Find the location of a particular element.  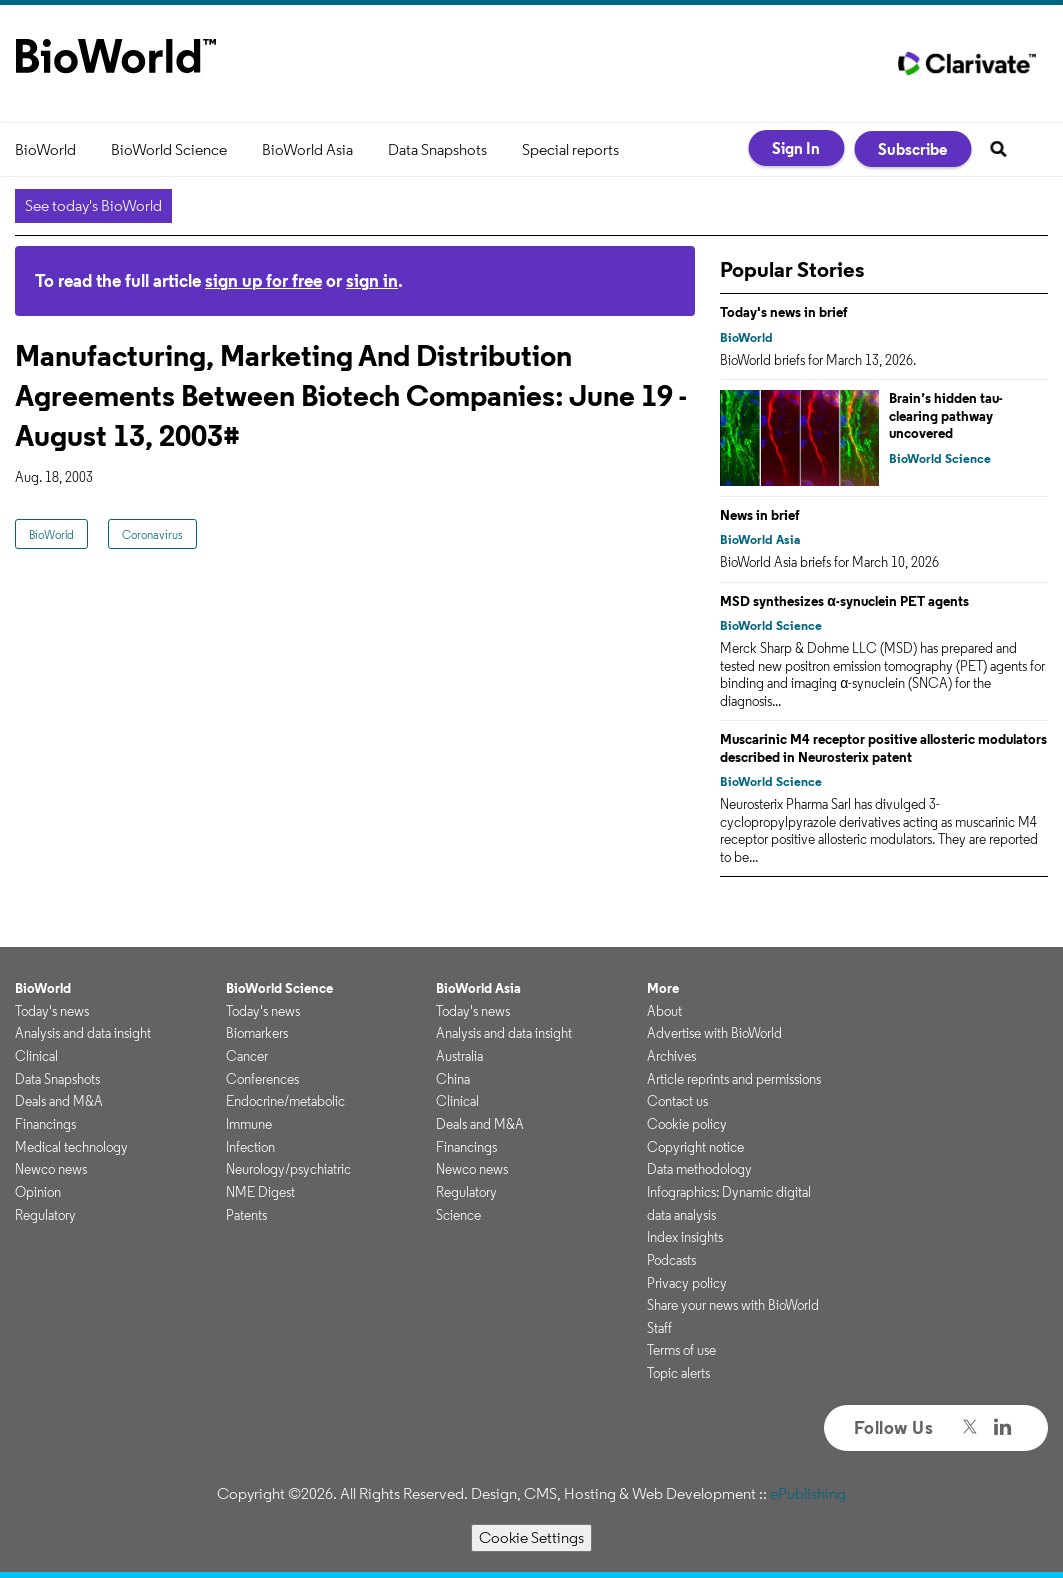

sign up for free is located at coordinates (263, 280).